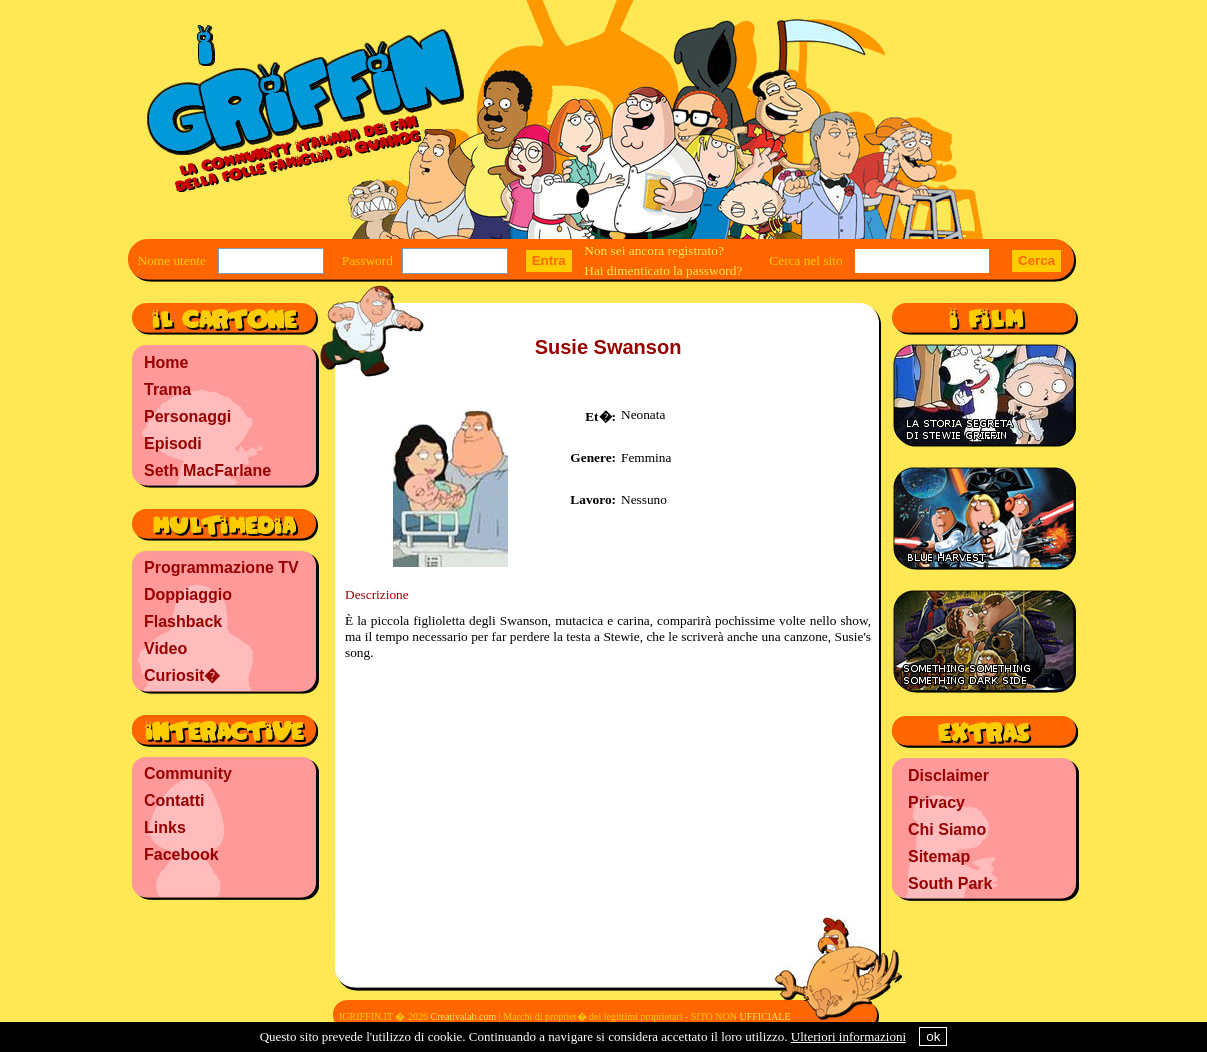 This screenshot has height=1052, width=1207. Describe the element at coordinates (936, 802) in the screenshot. I see `Privacy` at that location.